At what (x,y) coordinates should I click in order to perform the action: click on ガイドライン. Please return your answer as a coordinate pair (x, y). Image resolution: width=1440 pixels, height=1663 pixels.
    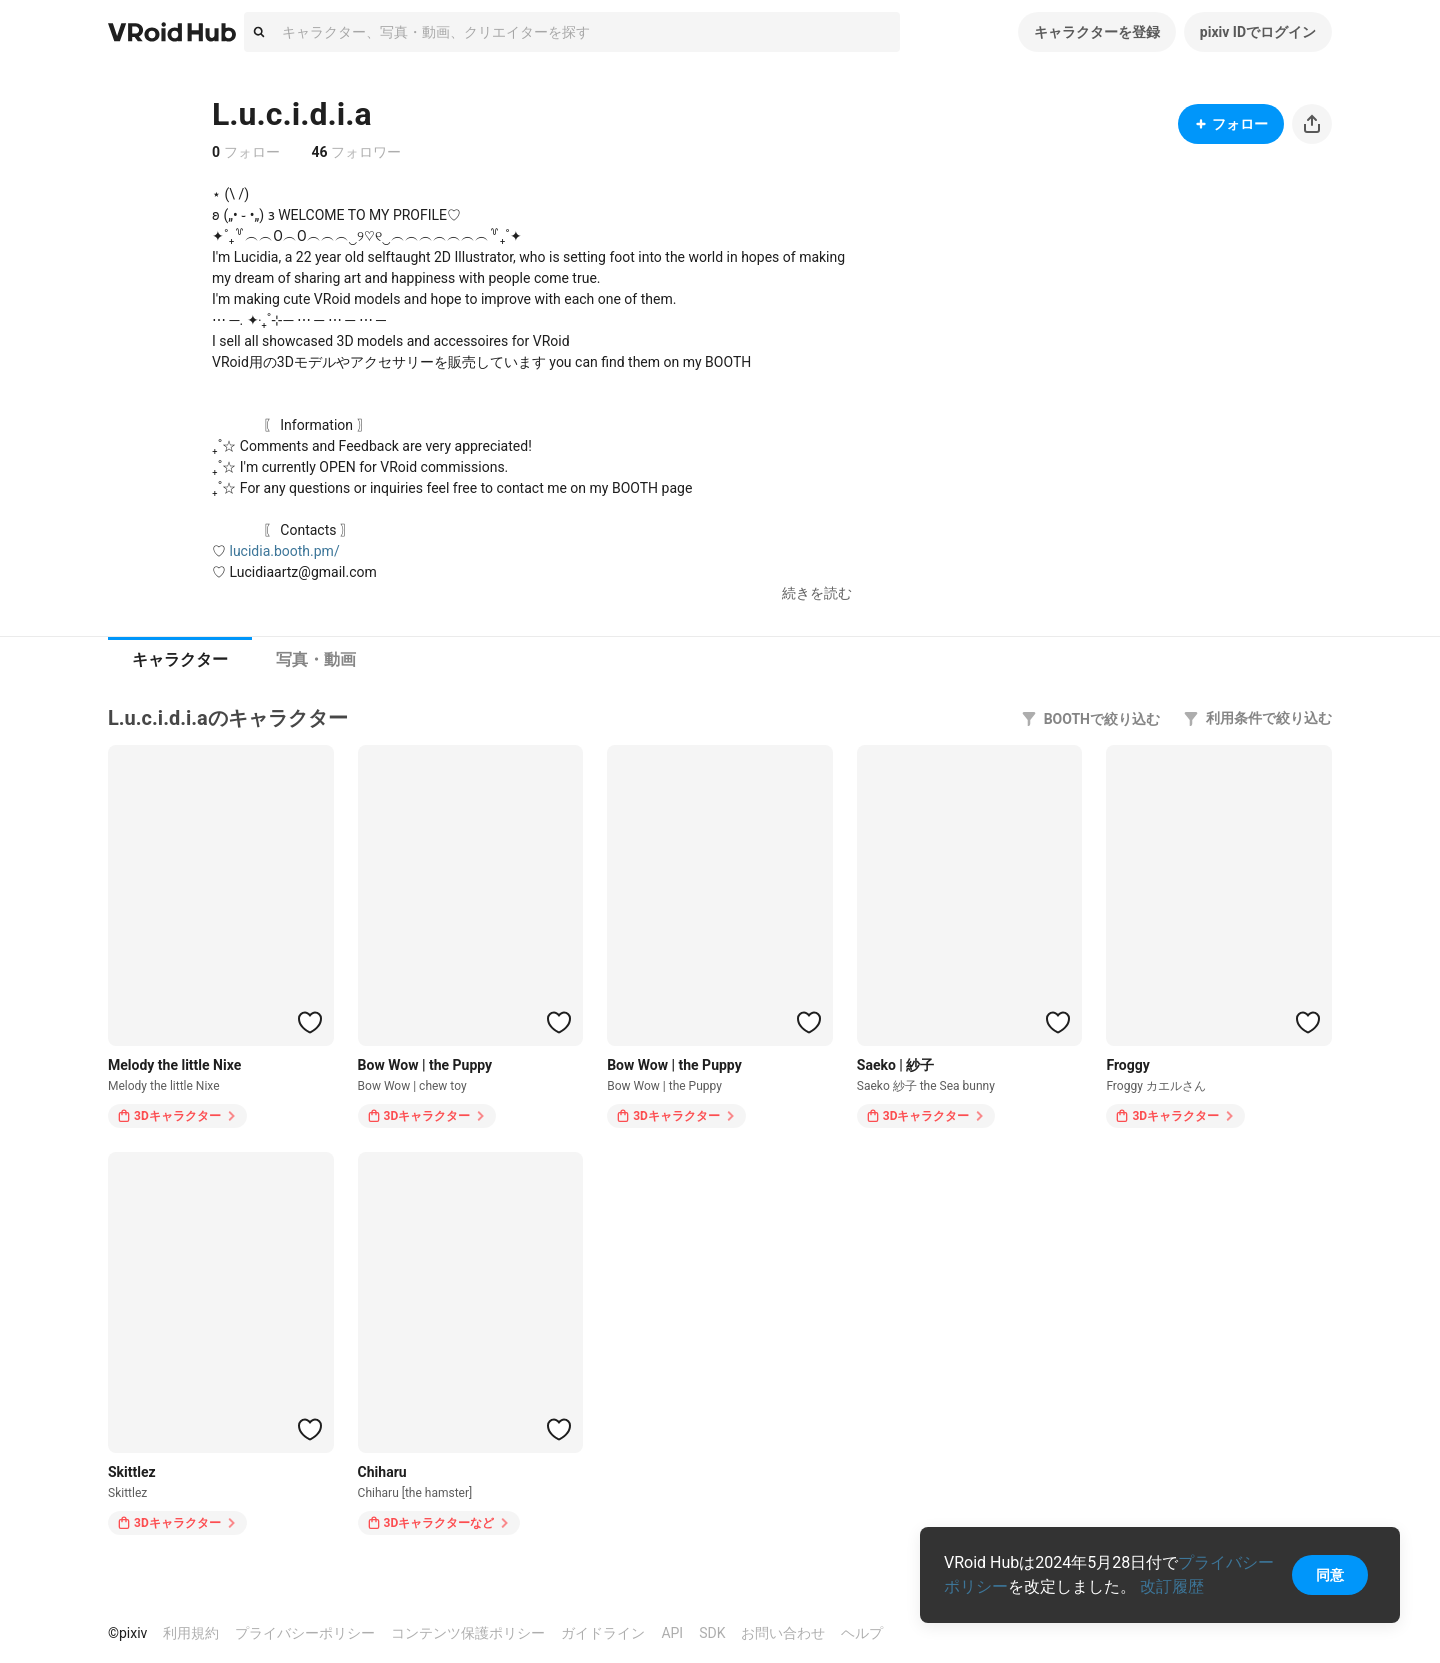
    Looking at the image, I should click on (603, 1633).